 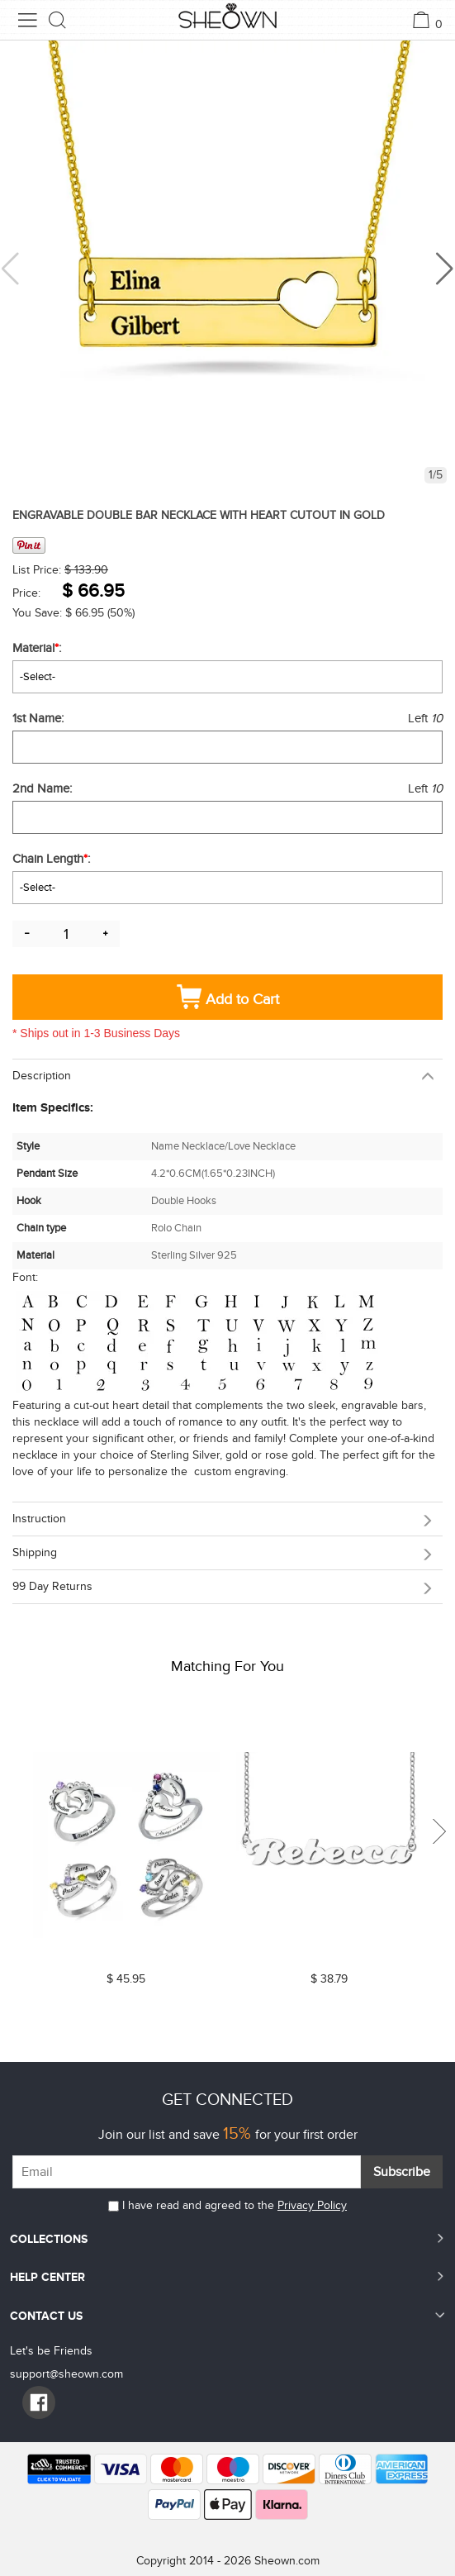 I want to click on 2nd Name:, so click(x=43, y=788).